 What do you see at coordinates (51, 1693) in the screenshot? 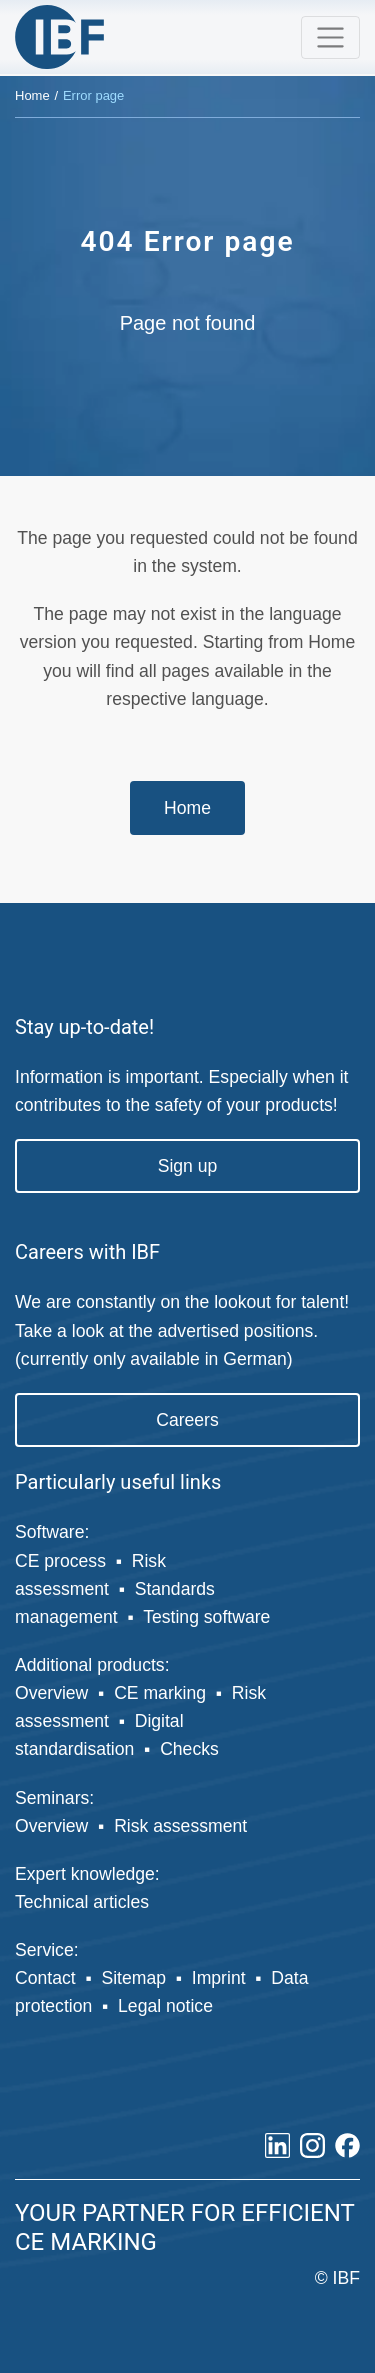
I see `Overview` at bounding box center [51, 1693].